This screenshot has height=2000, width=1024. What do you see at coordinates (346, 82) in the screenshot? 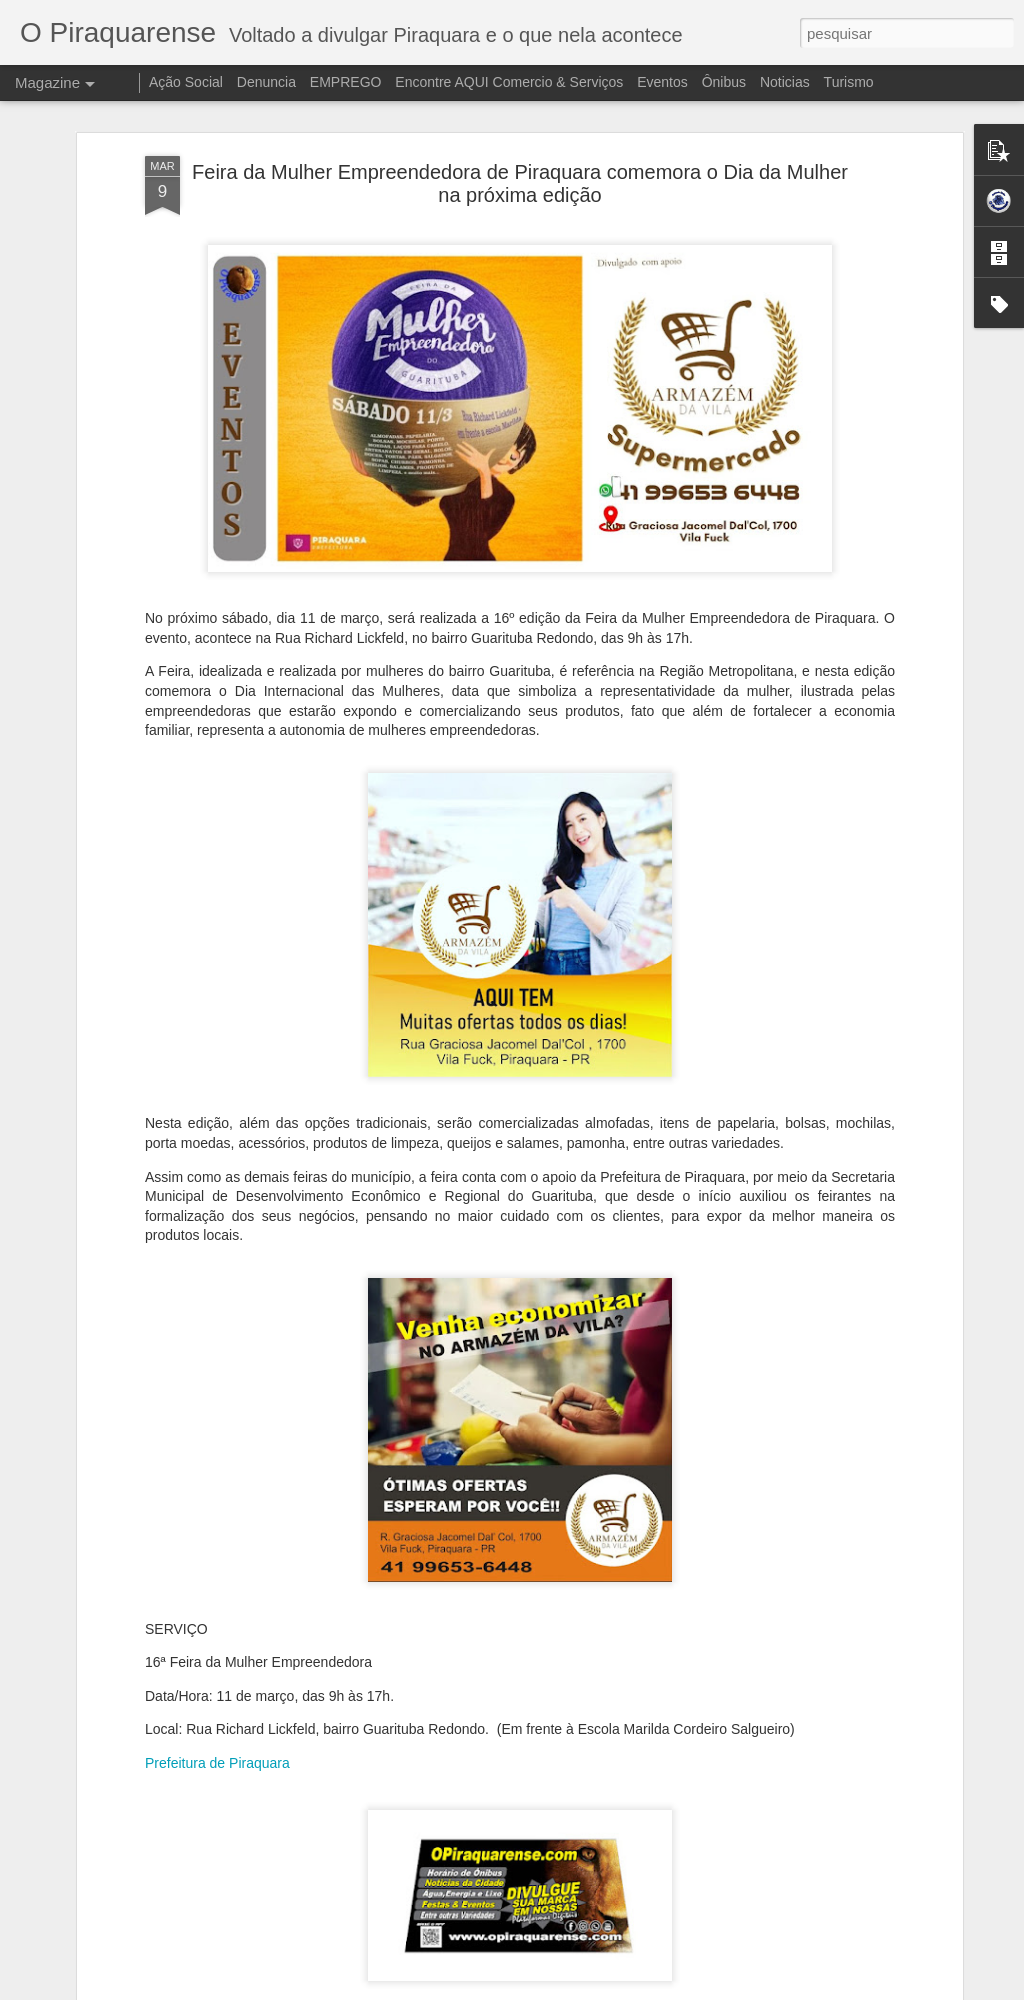
I see `EMPREGO` at bounding box center [346, 82].